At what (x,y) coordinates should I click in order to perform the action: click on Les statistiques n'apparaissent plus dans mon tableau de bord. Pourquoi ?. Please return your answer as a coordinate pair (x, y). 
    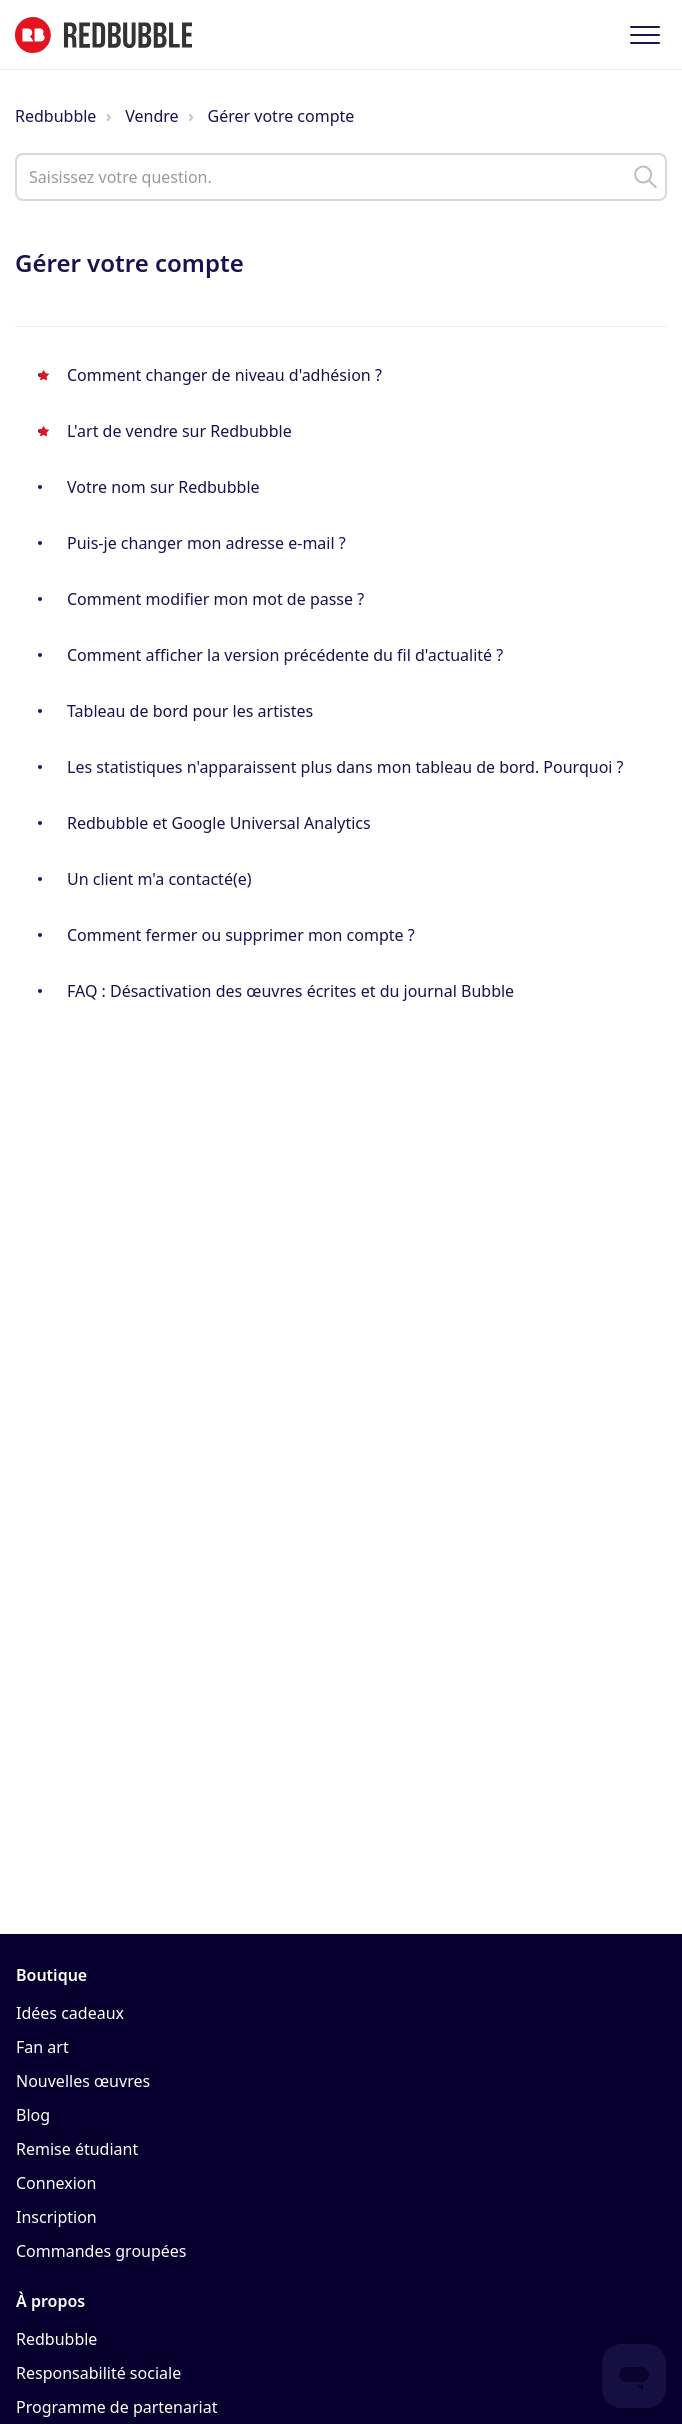
    Looking at the image, I should click on (345, 767).